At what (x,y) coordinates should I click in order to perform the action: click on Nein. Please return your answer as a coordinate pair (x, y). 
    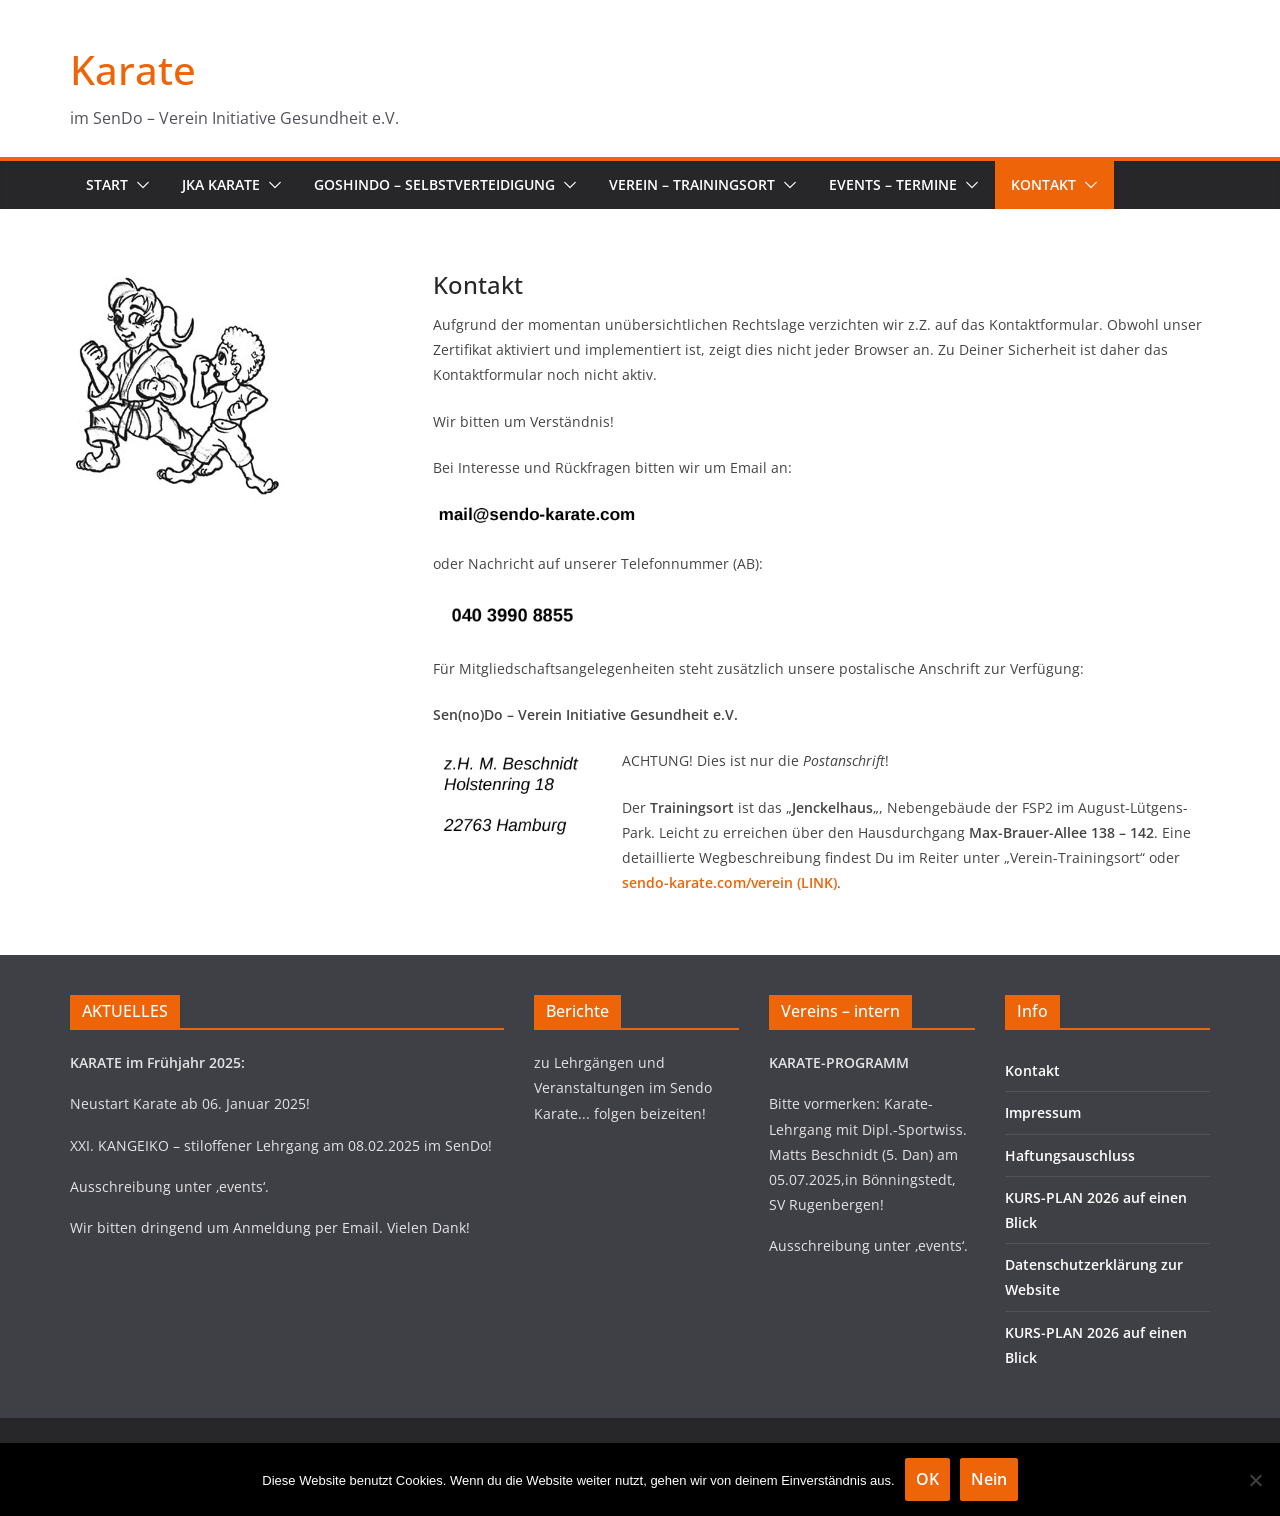
    Looking at the image, I should click on (989, 1479).